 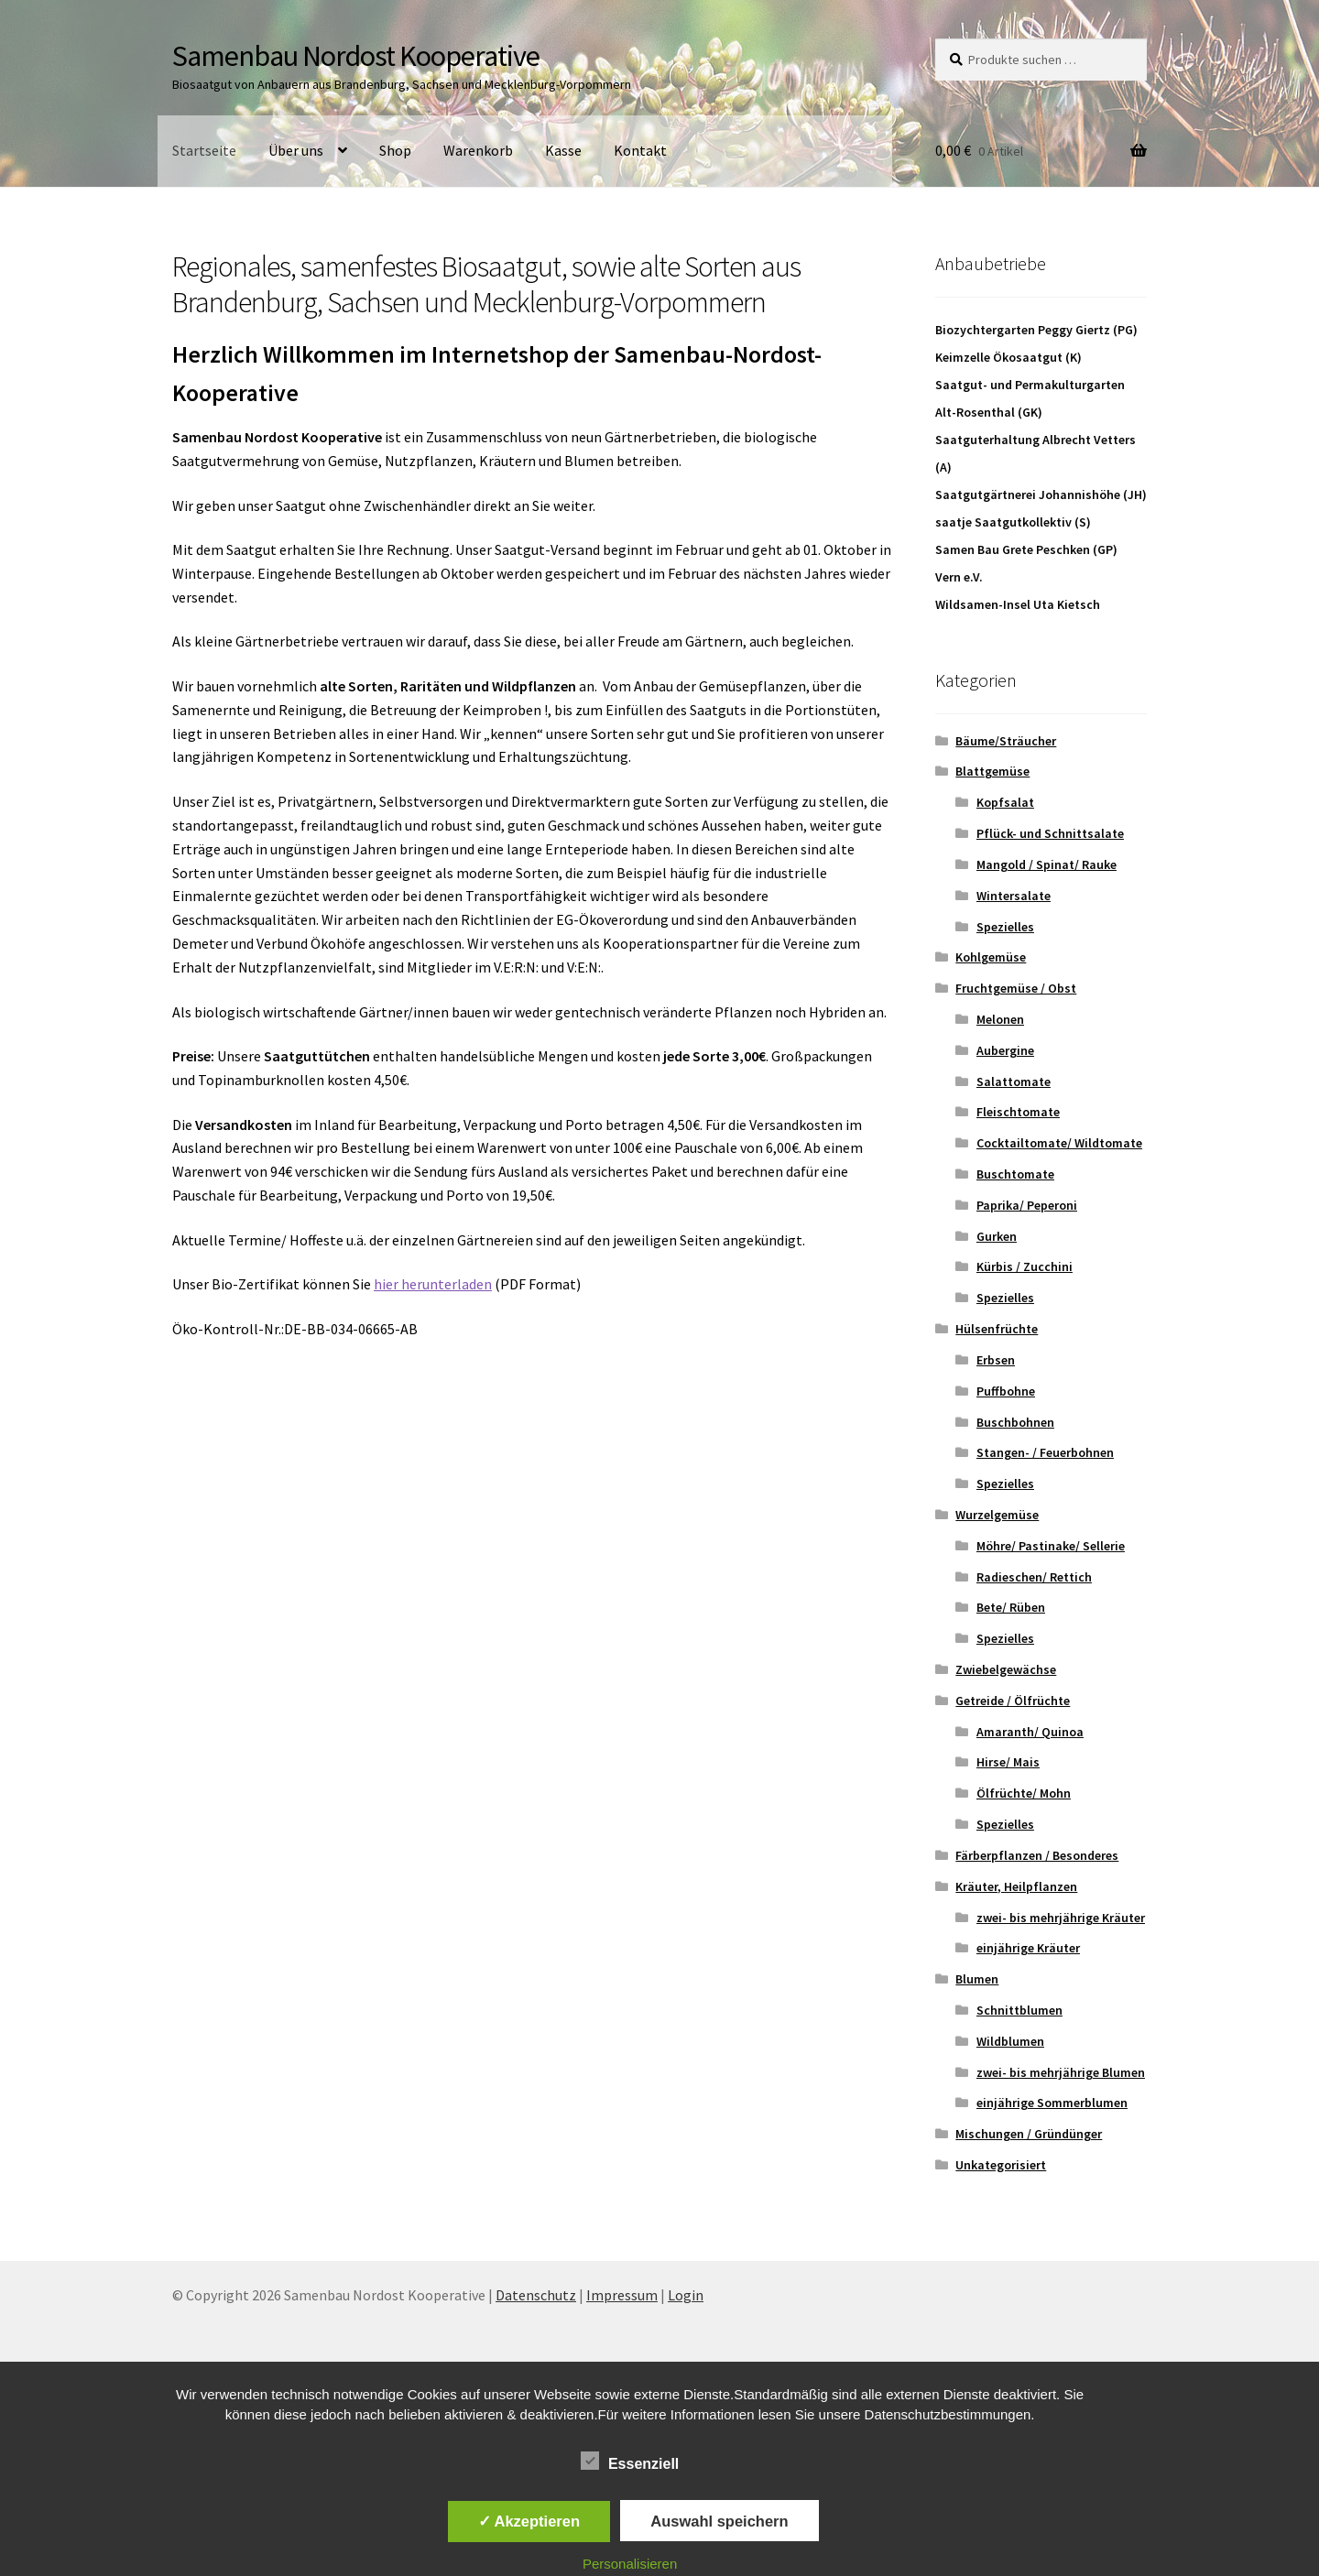 I want to click on Ölfrüchte/ Mohn, so click(x=1023, y=1793).